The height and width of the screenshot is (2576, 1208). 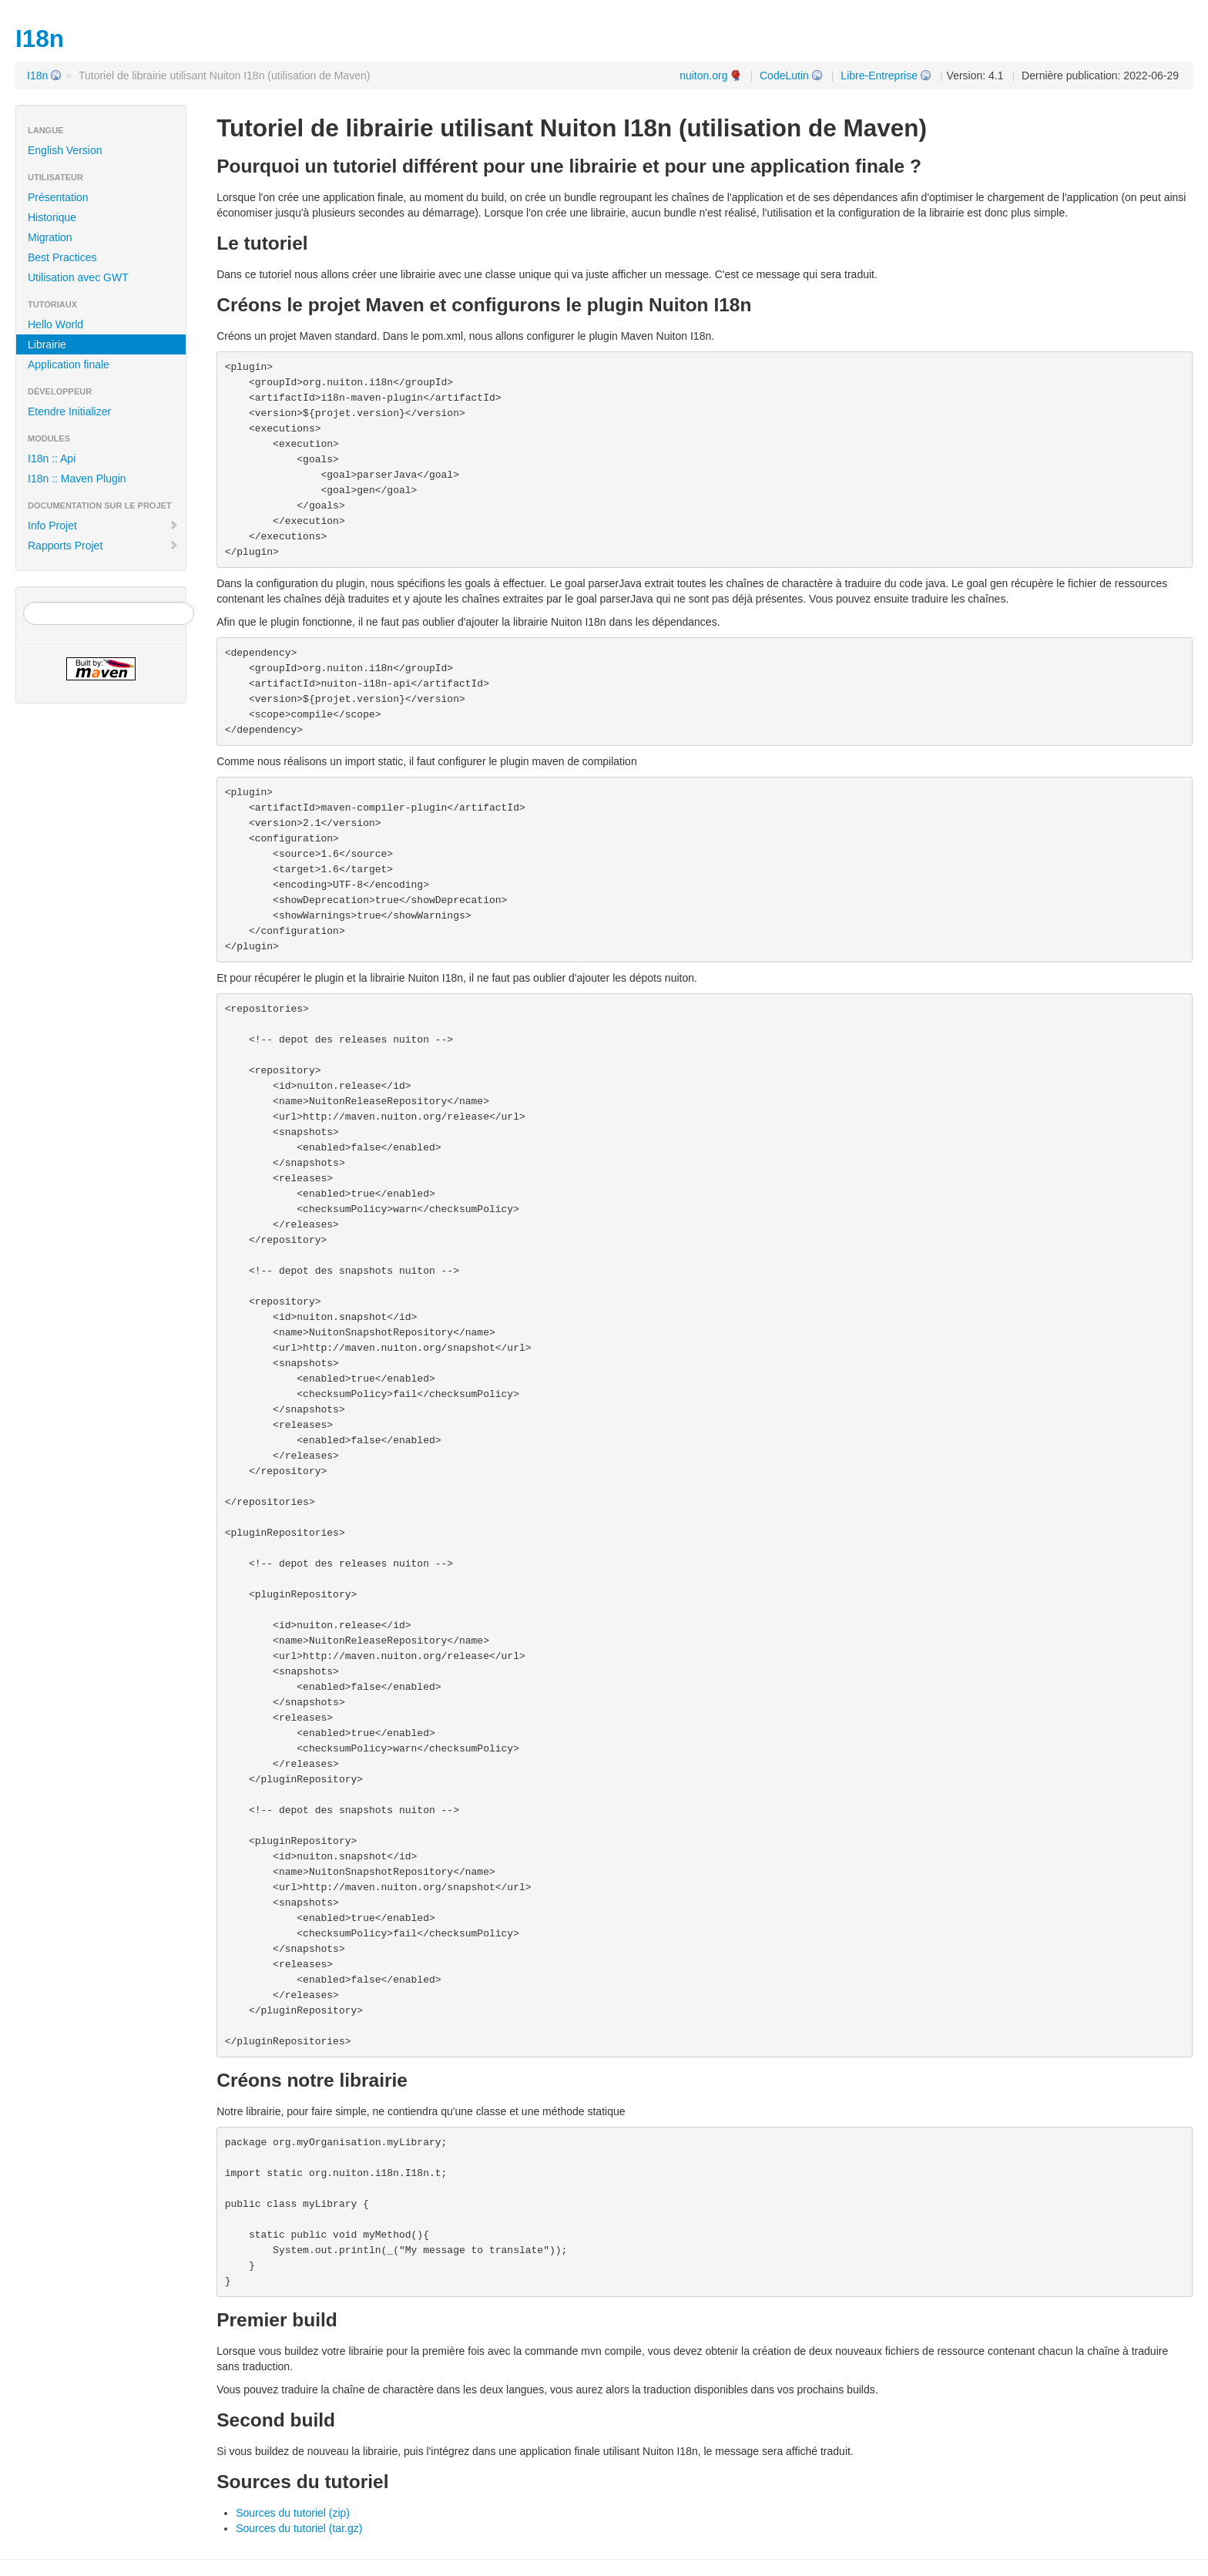 What do you see at coordinates (784, 75) in the screenshot?
I see `CodeLutin` at bounding box center [784, 75].